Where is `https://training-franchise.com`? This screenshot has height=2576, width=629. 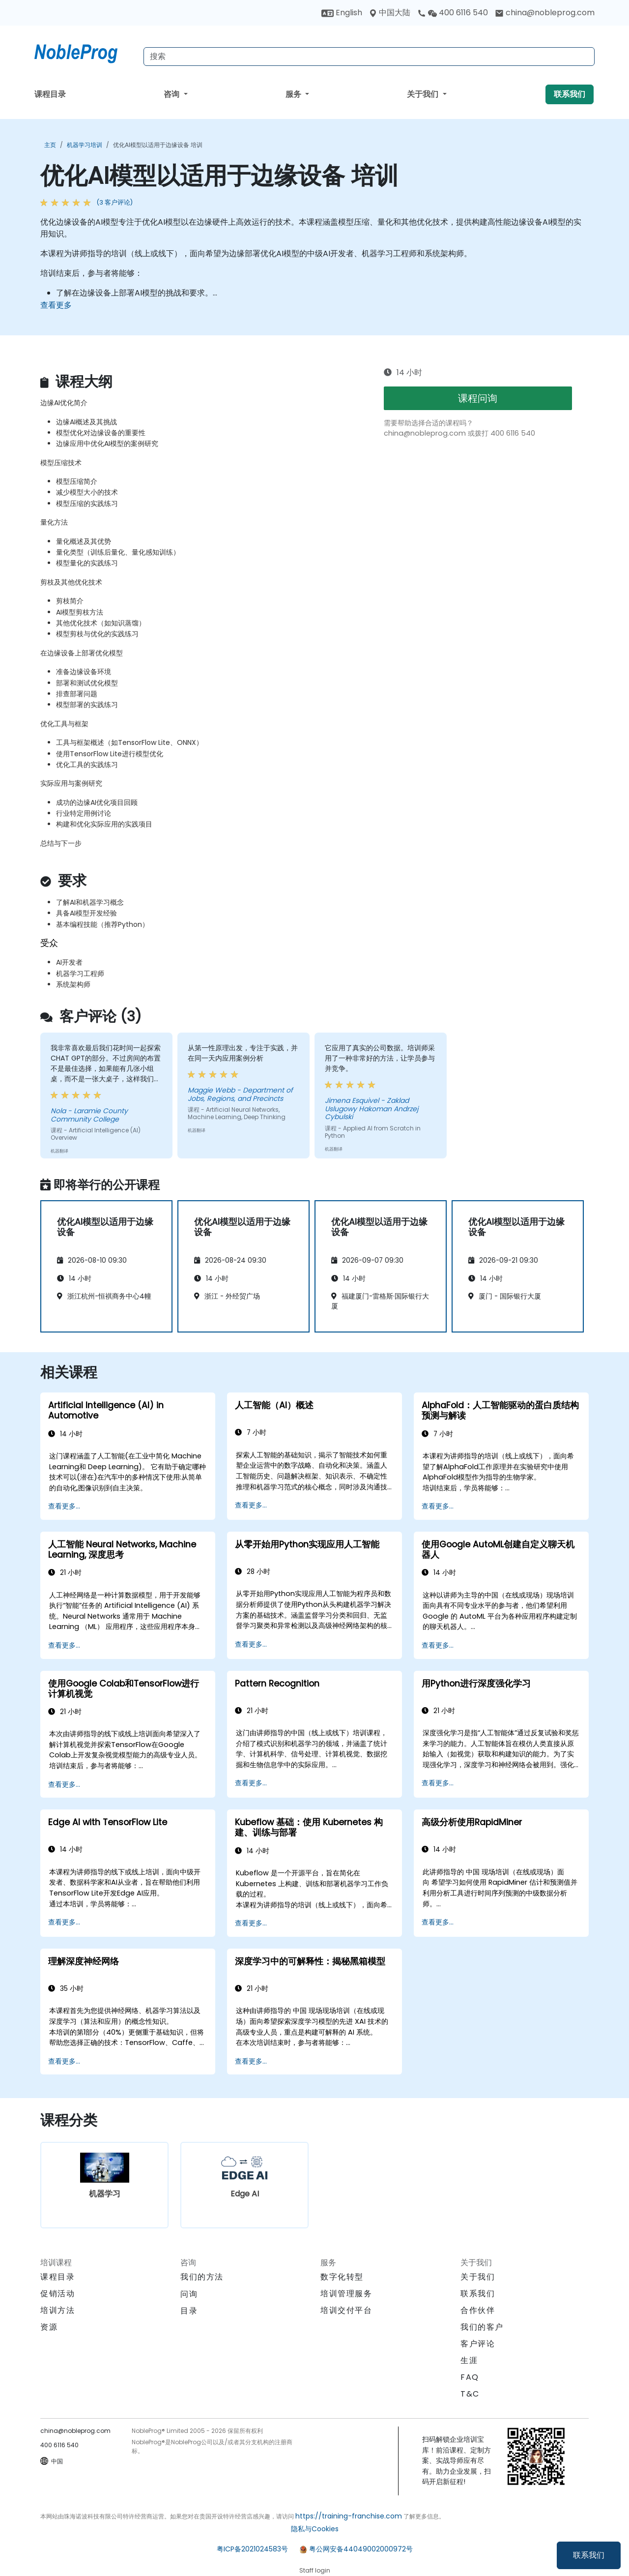 https://training-franchise.com is located at coordinates (348, 2516).